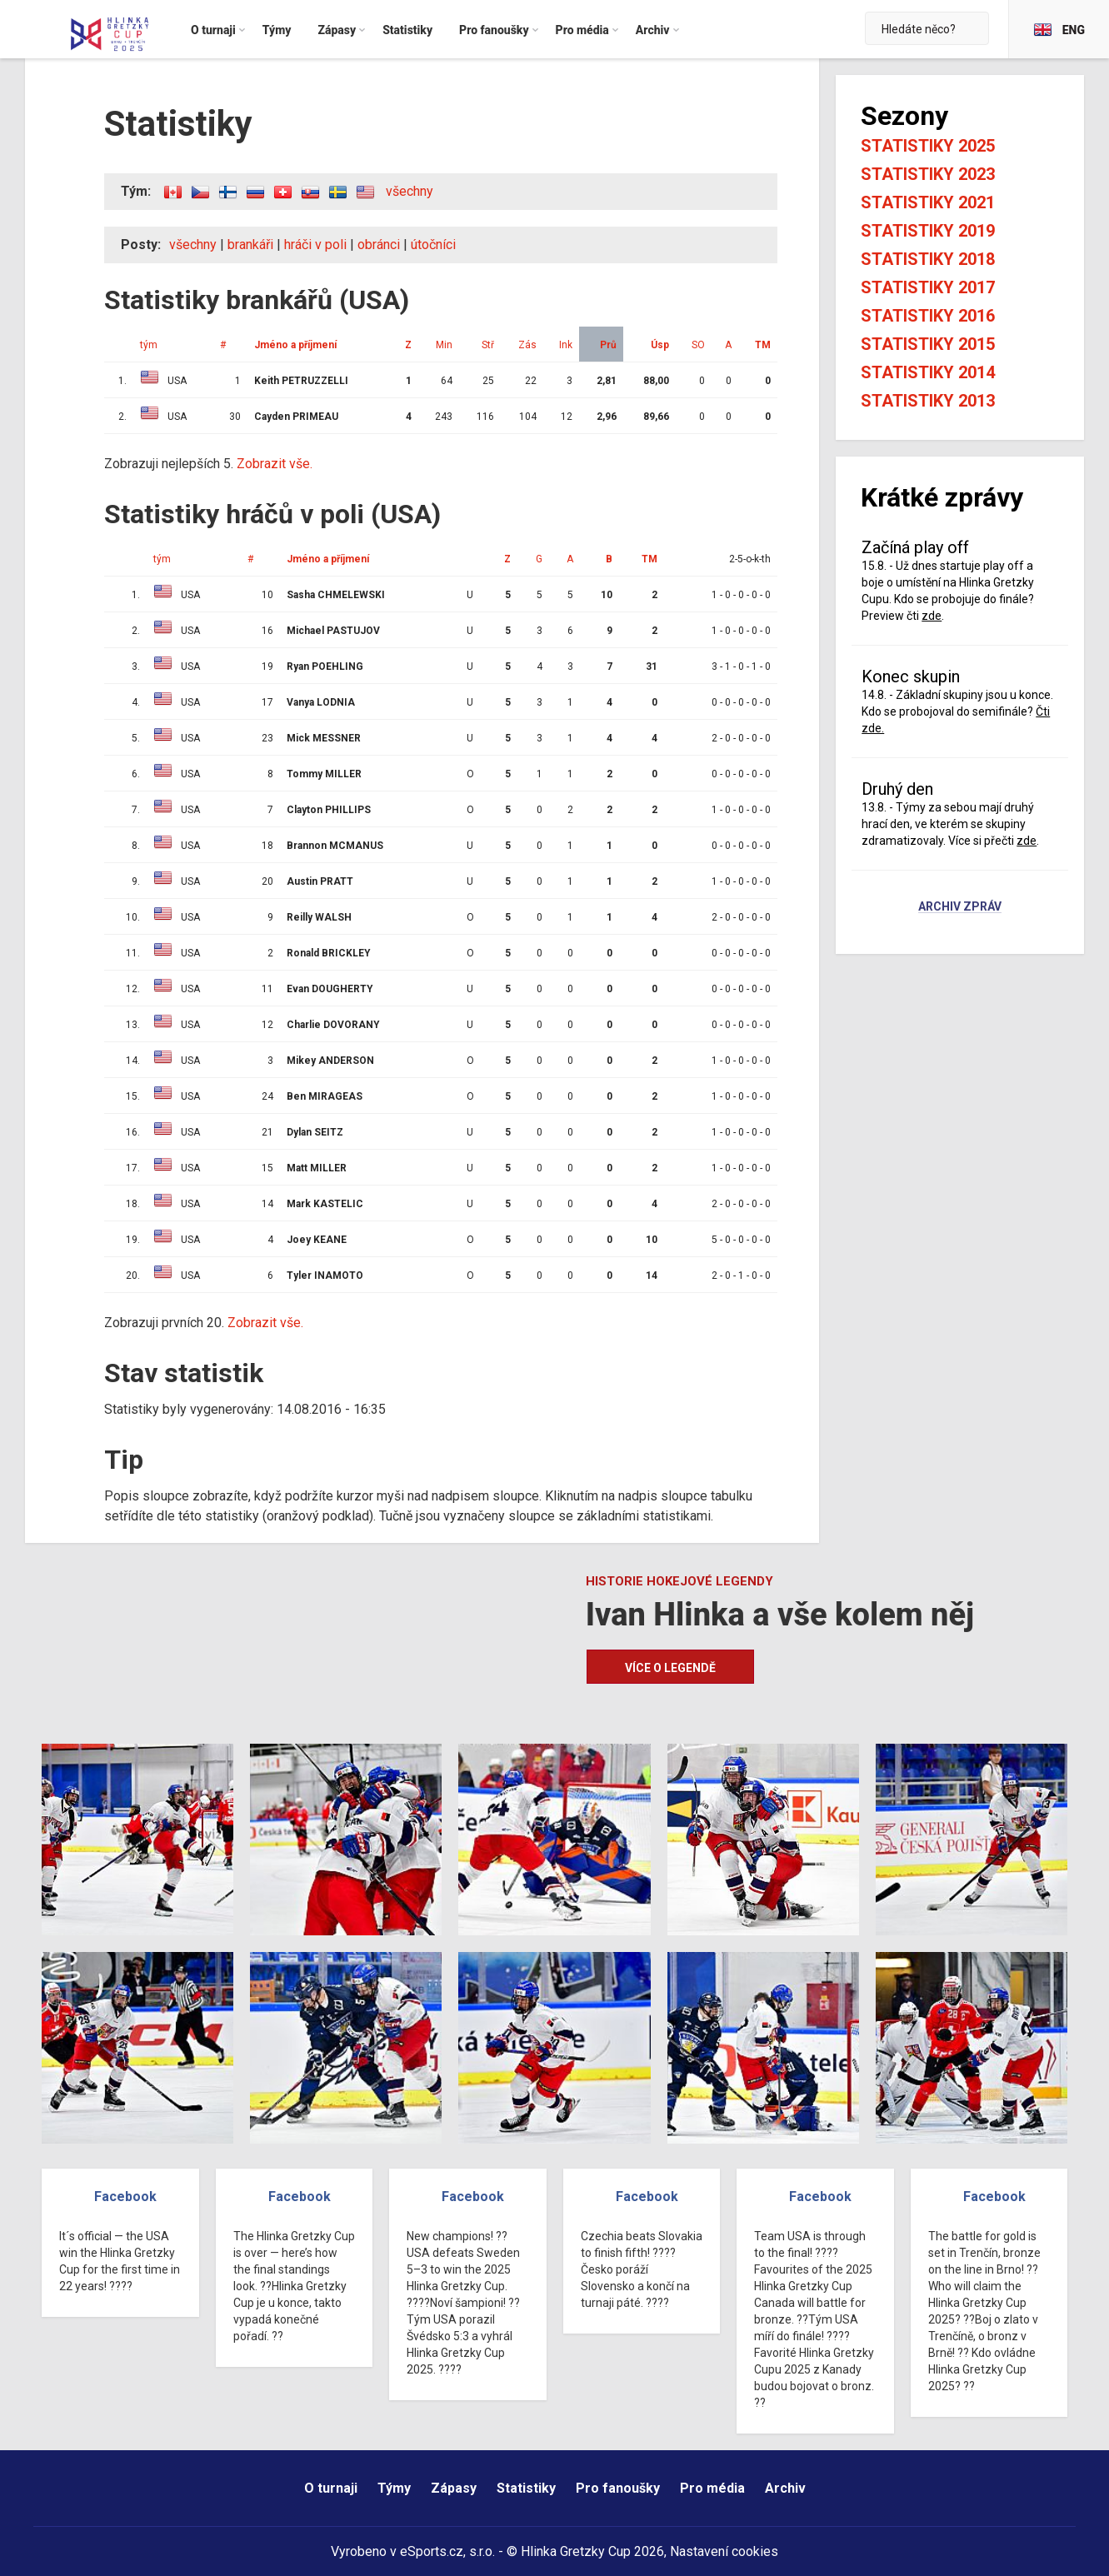 The width and height of the screenshot is (1109, 2576). I want to click on Statistiky 2018, so click(928, 259).